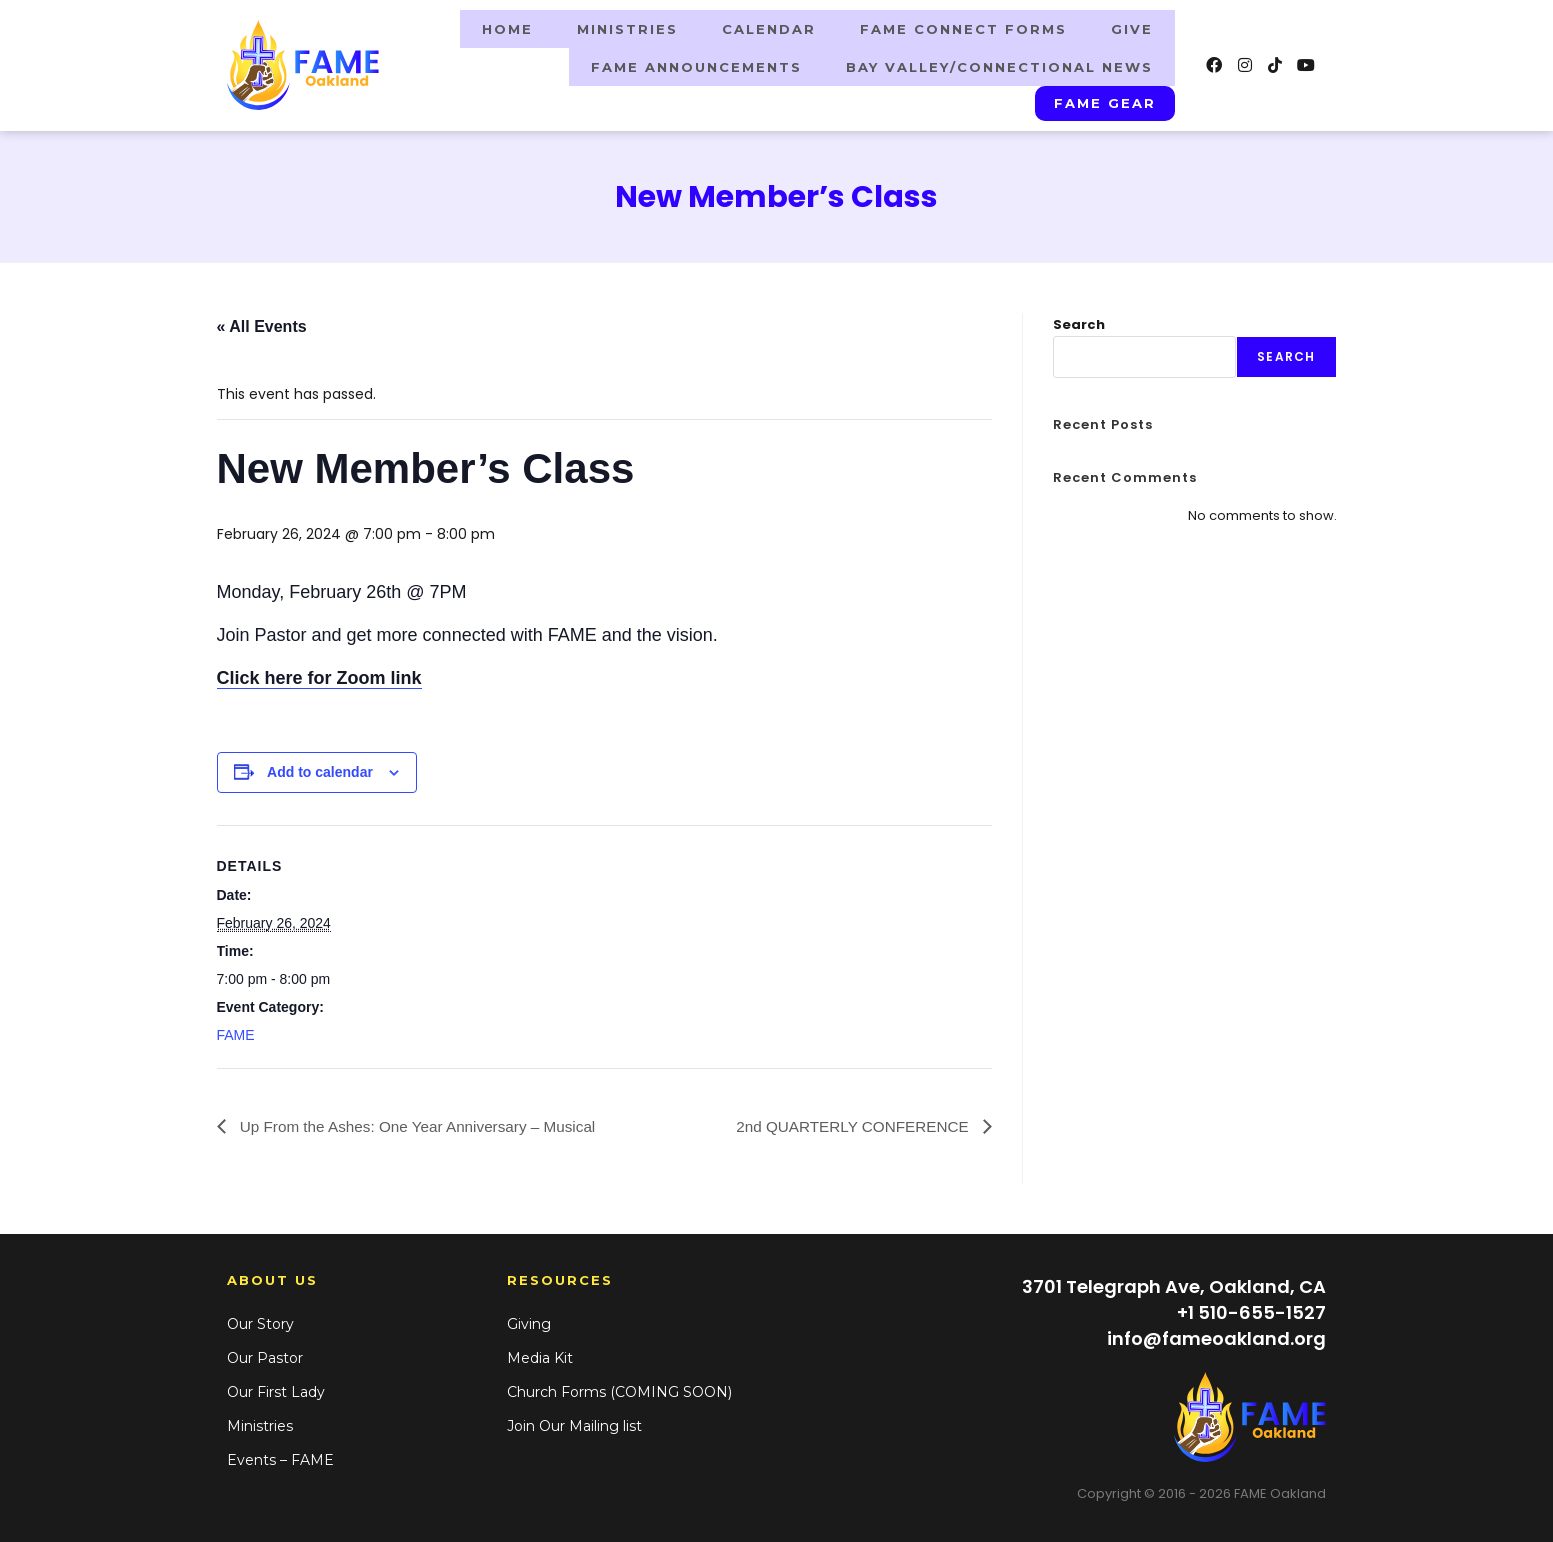 The image size is (1553, 1542). Describe the element at coordinates (963, 28) in the screenshot. I see `FAME Connect Forms` at that location.